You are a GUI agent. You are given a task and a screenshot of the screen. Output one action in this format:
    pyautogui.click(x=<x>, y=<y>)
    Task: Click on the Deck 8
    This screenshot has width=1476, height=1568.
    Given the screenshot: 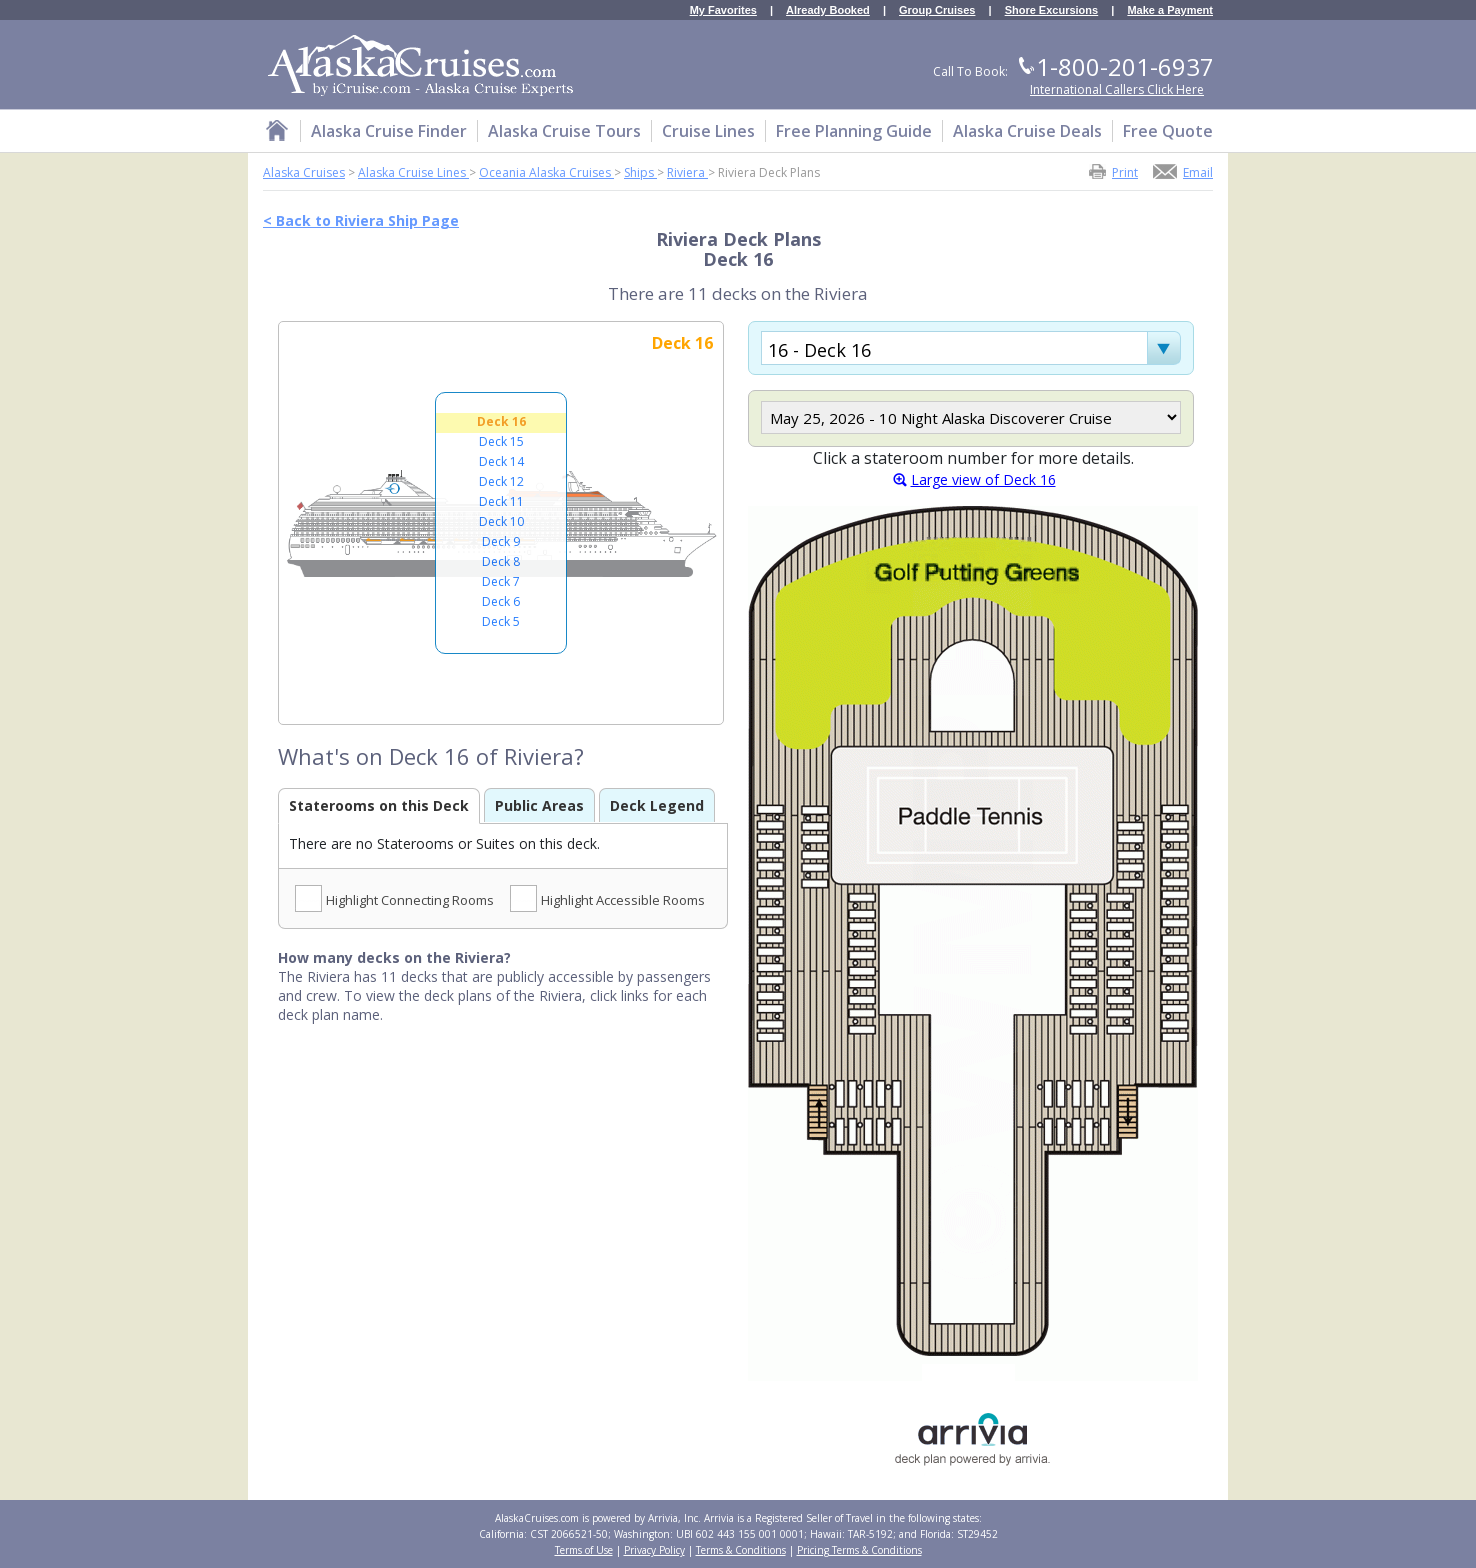 What is the action you would take?
    pyautogui.click(x=501, y=561)
    